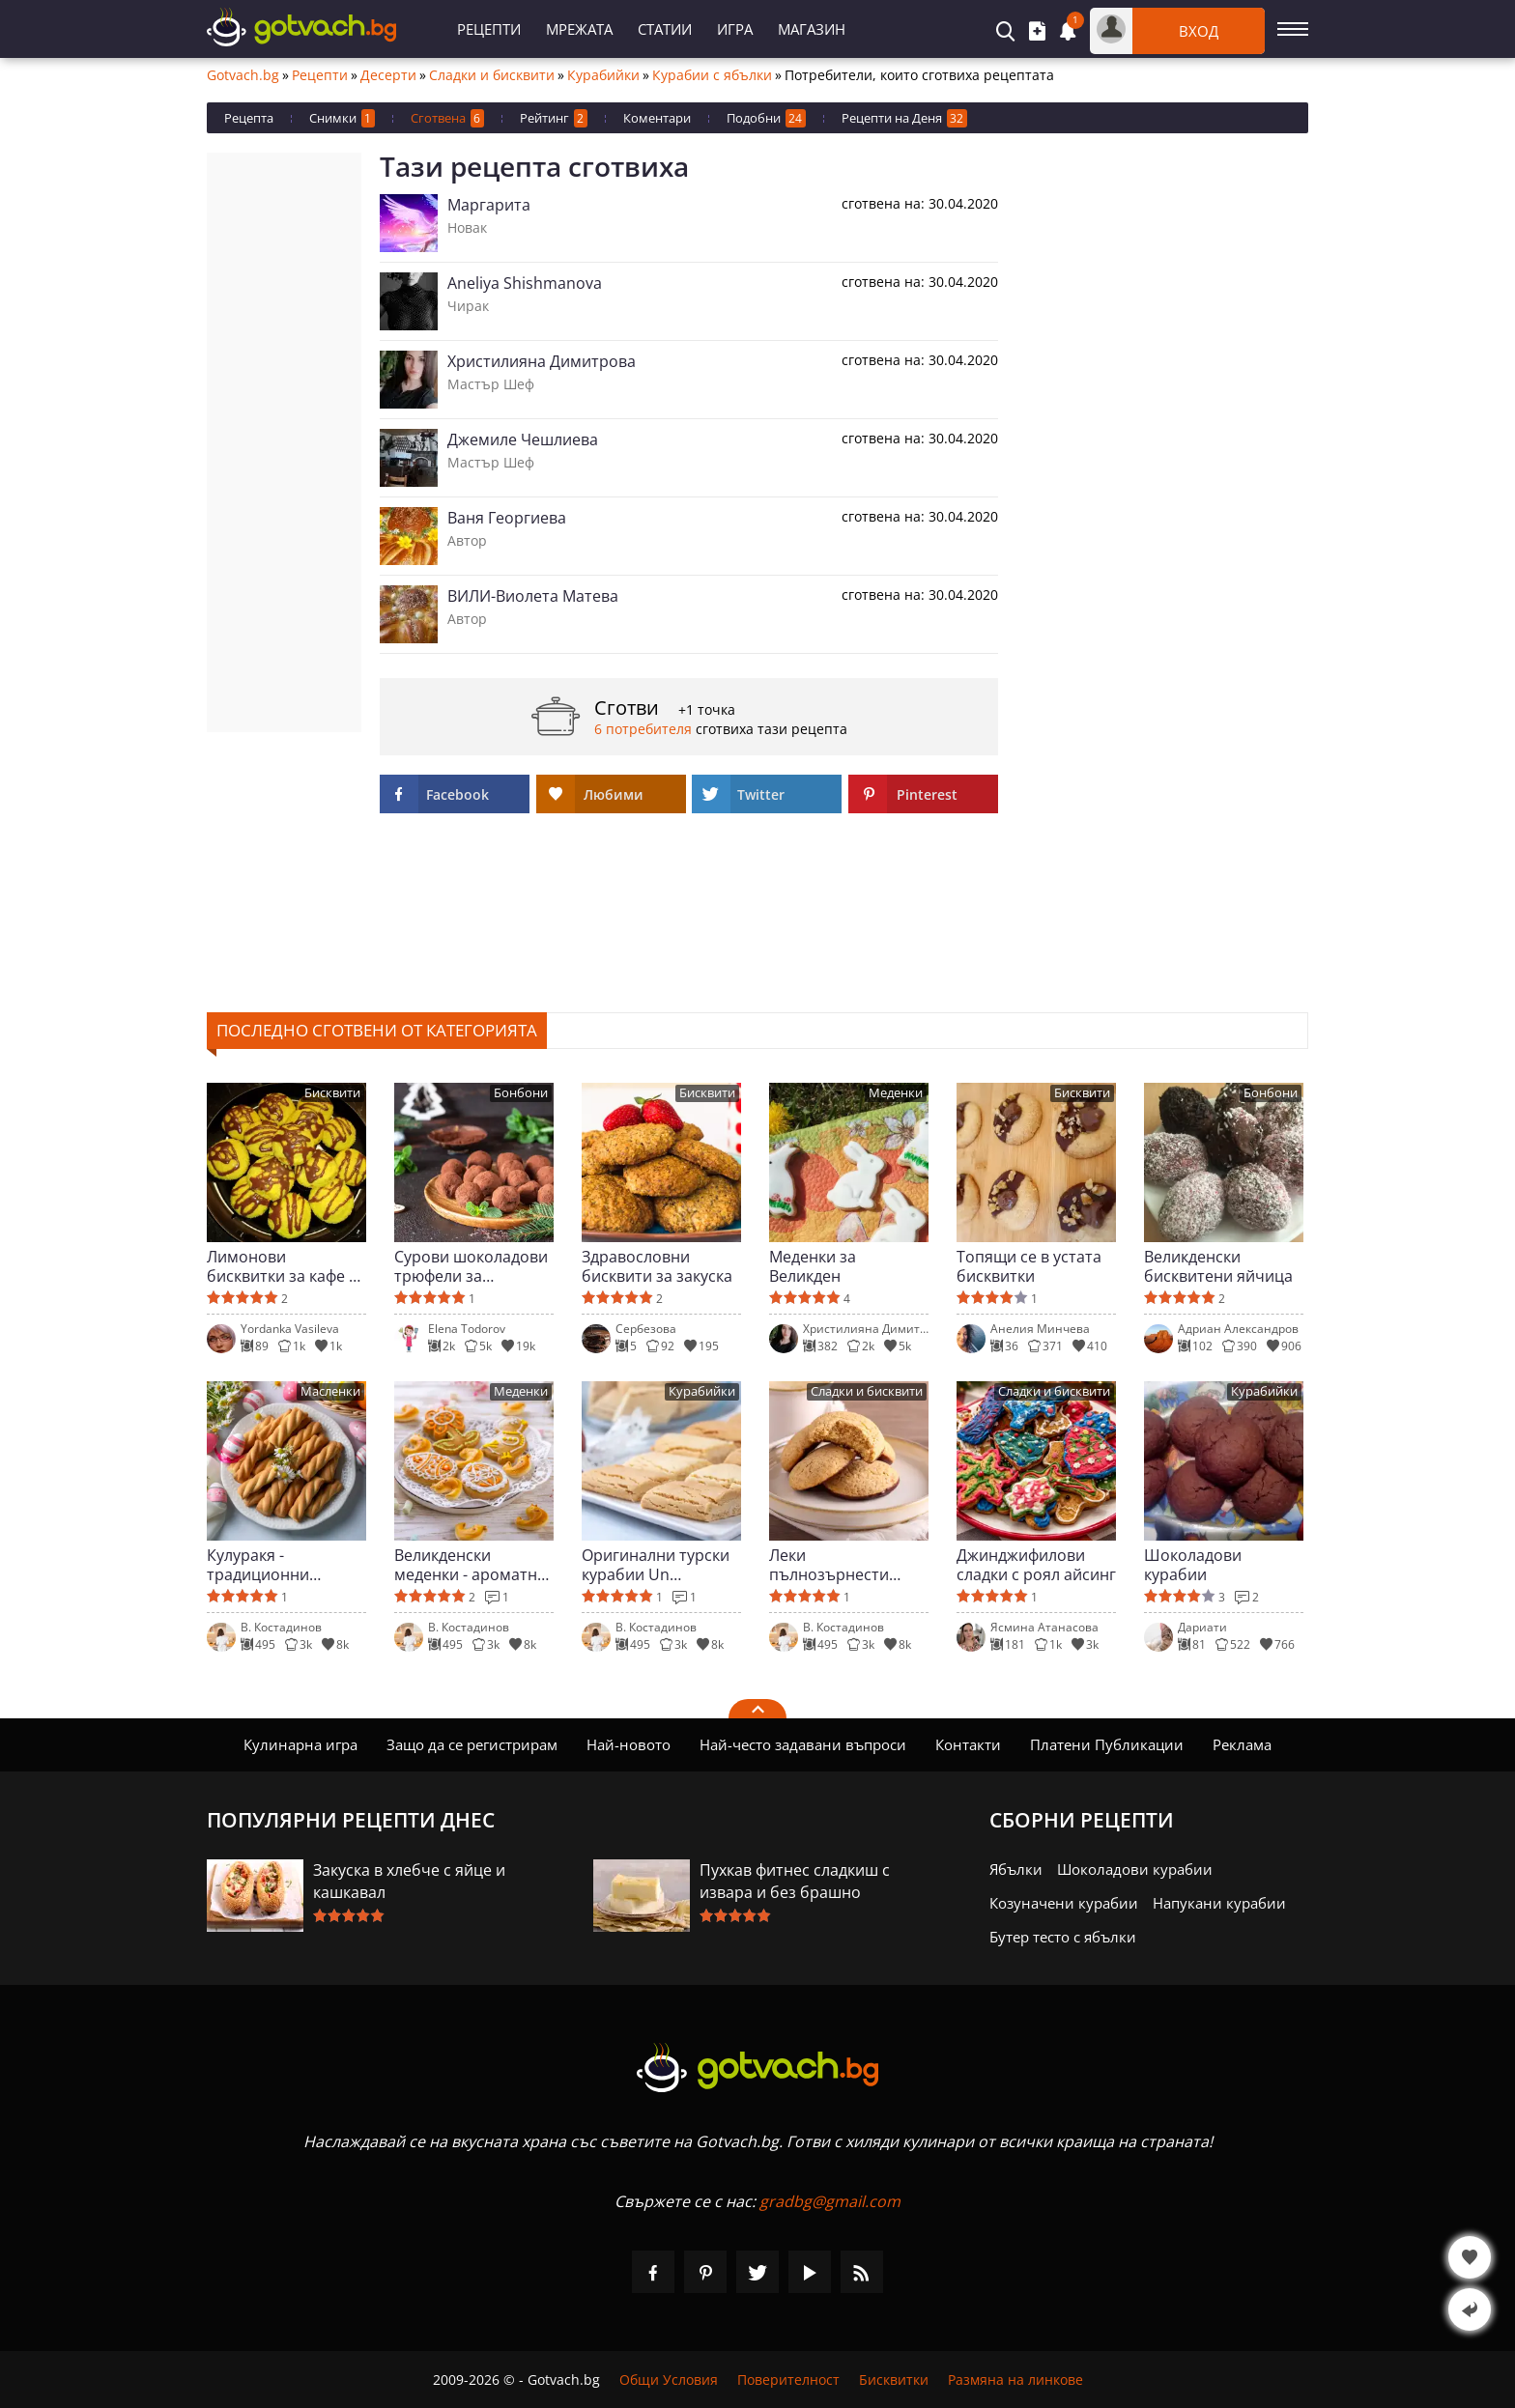 Image resolution: width=1515 pixels, height=2408 pixels. What do you see at coordinates (628, 1744) in the screenshot?
I see `Най-новото` at bounding box center [628, 1744].